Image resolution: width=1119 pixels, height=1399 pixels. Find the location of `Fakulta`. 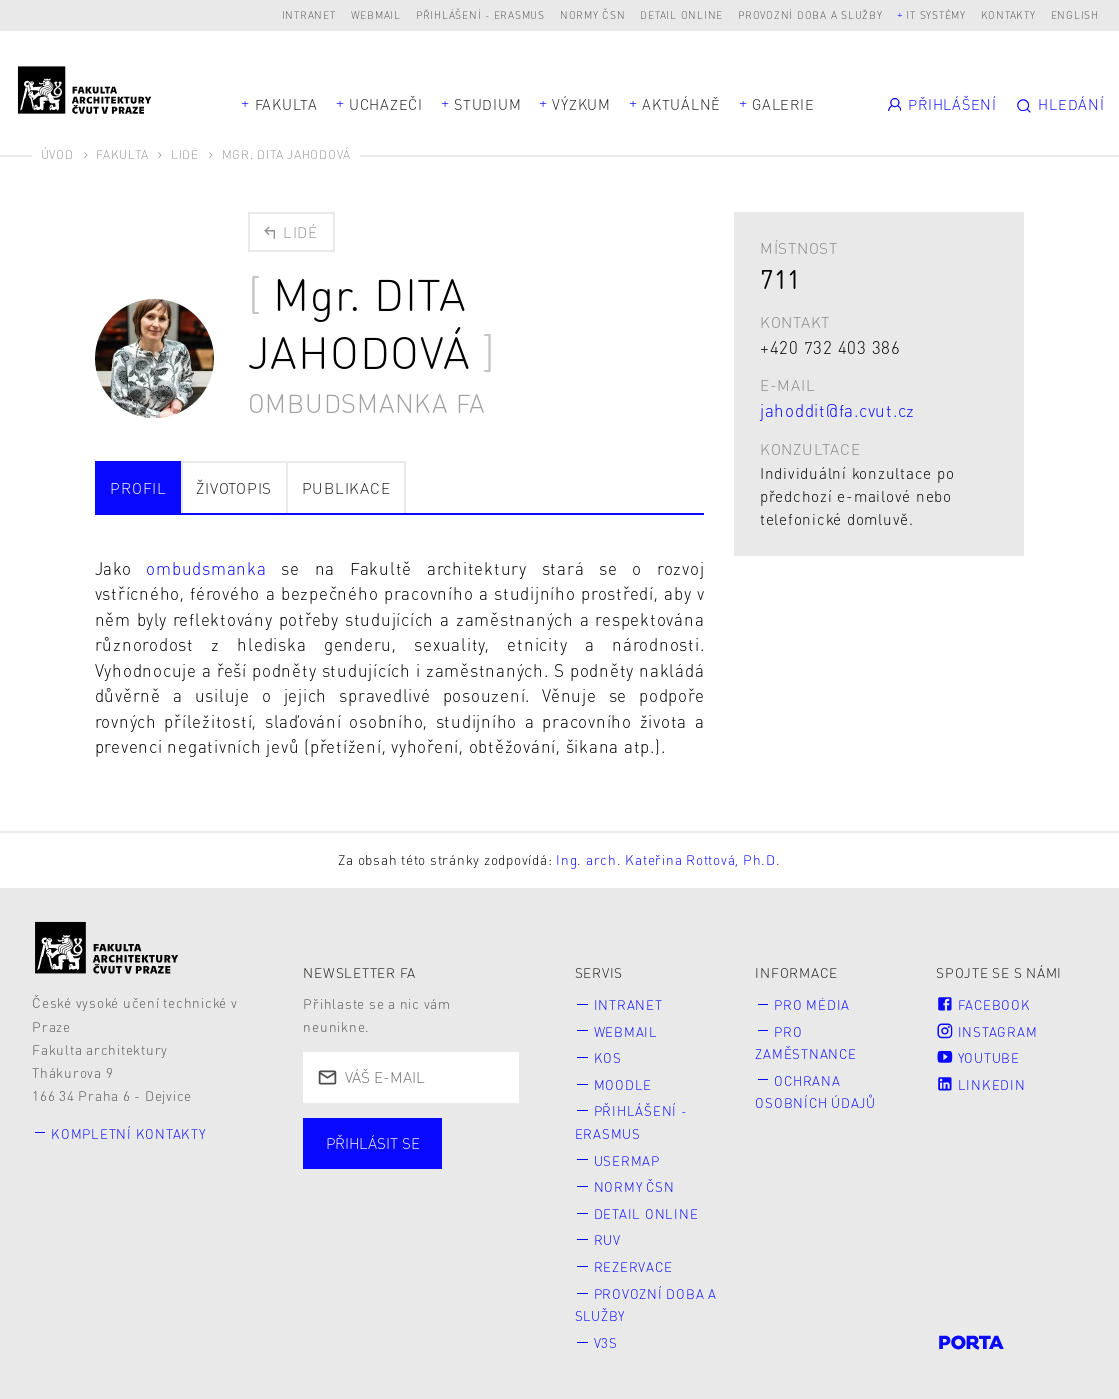

Fakulta is located at coordinates (286, 104).